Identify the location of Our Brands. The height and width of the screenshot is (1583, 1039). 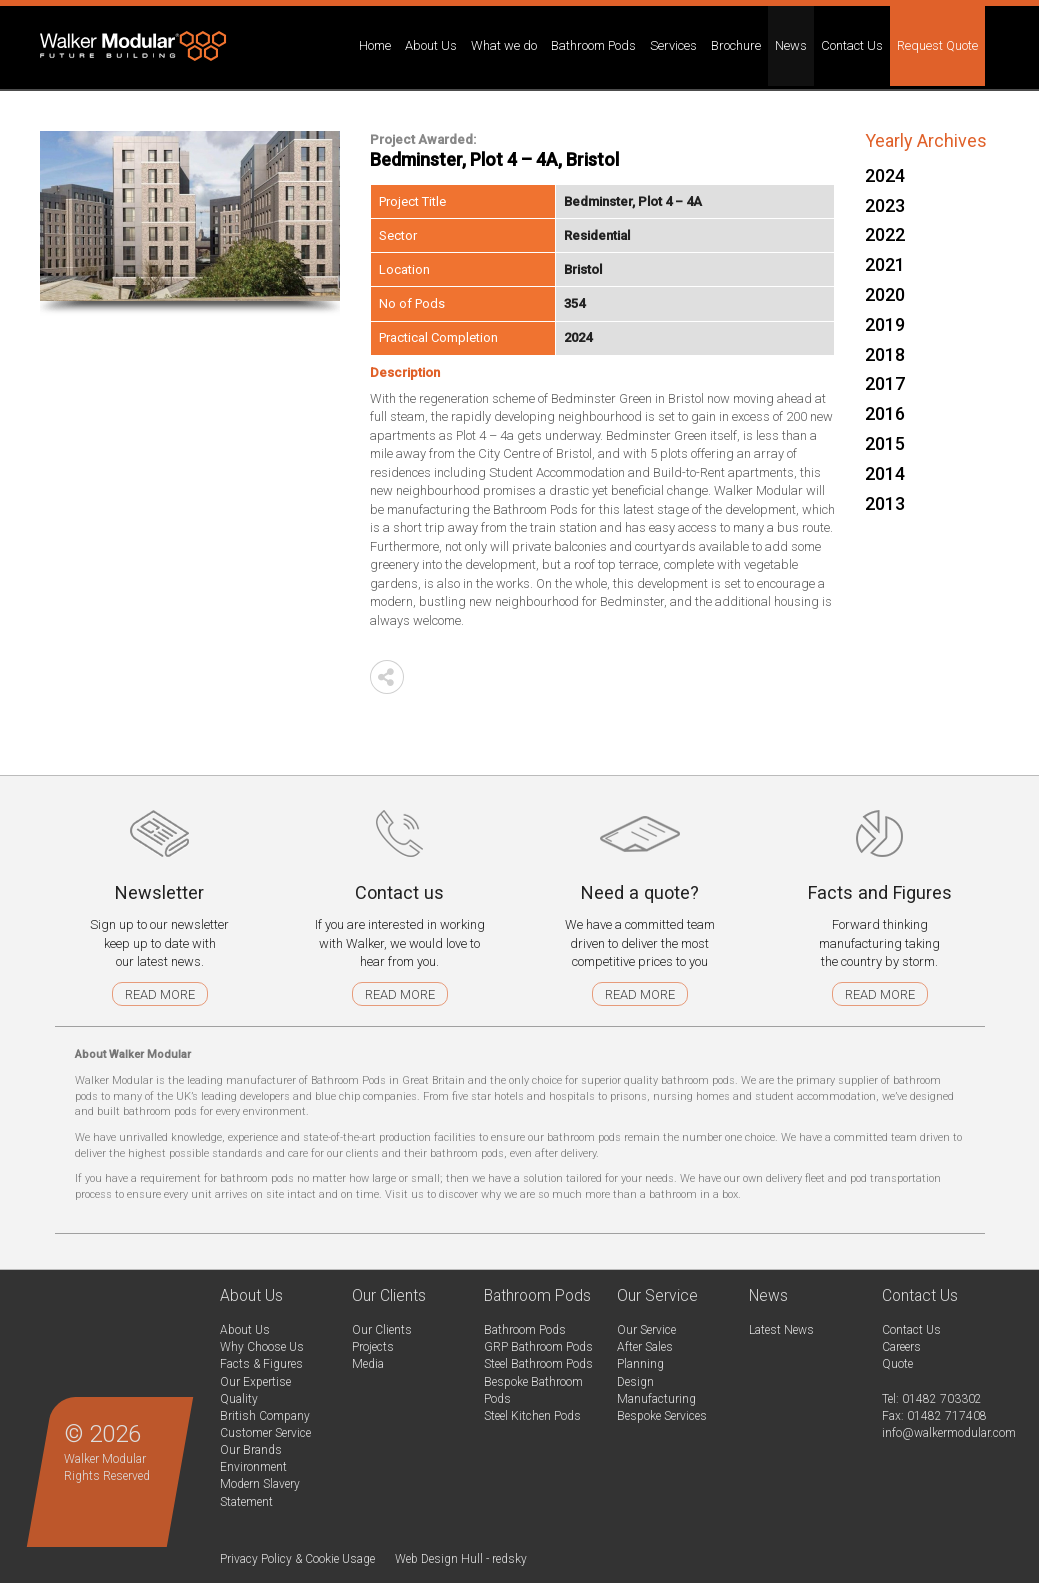
(251, 1450).